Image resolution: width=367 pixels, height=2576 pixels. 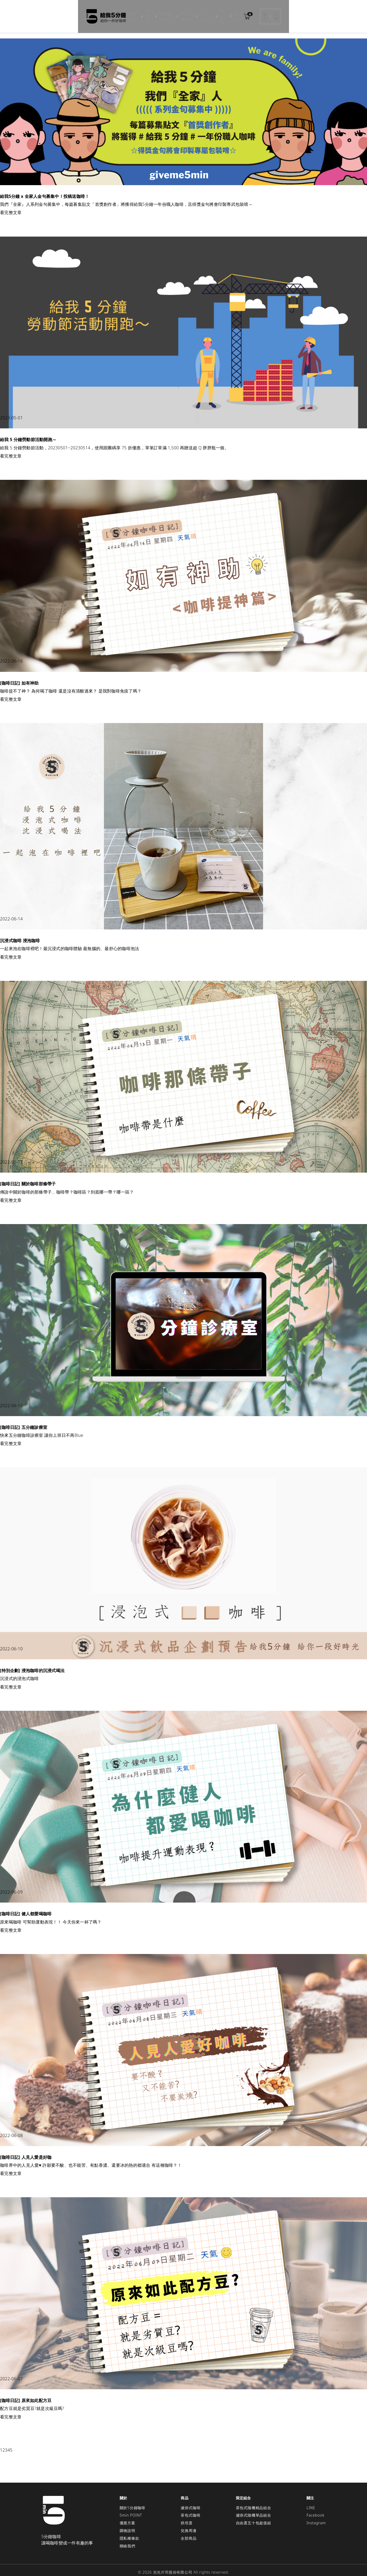 I want to click on 聯絡我們, so click(x=127, y=2539).